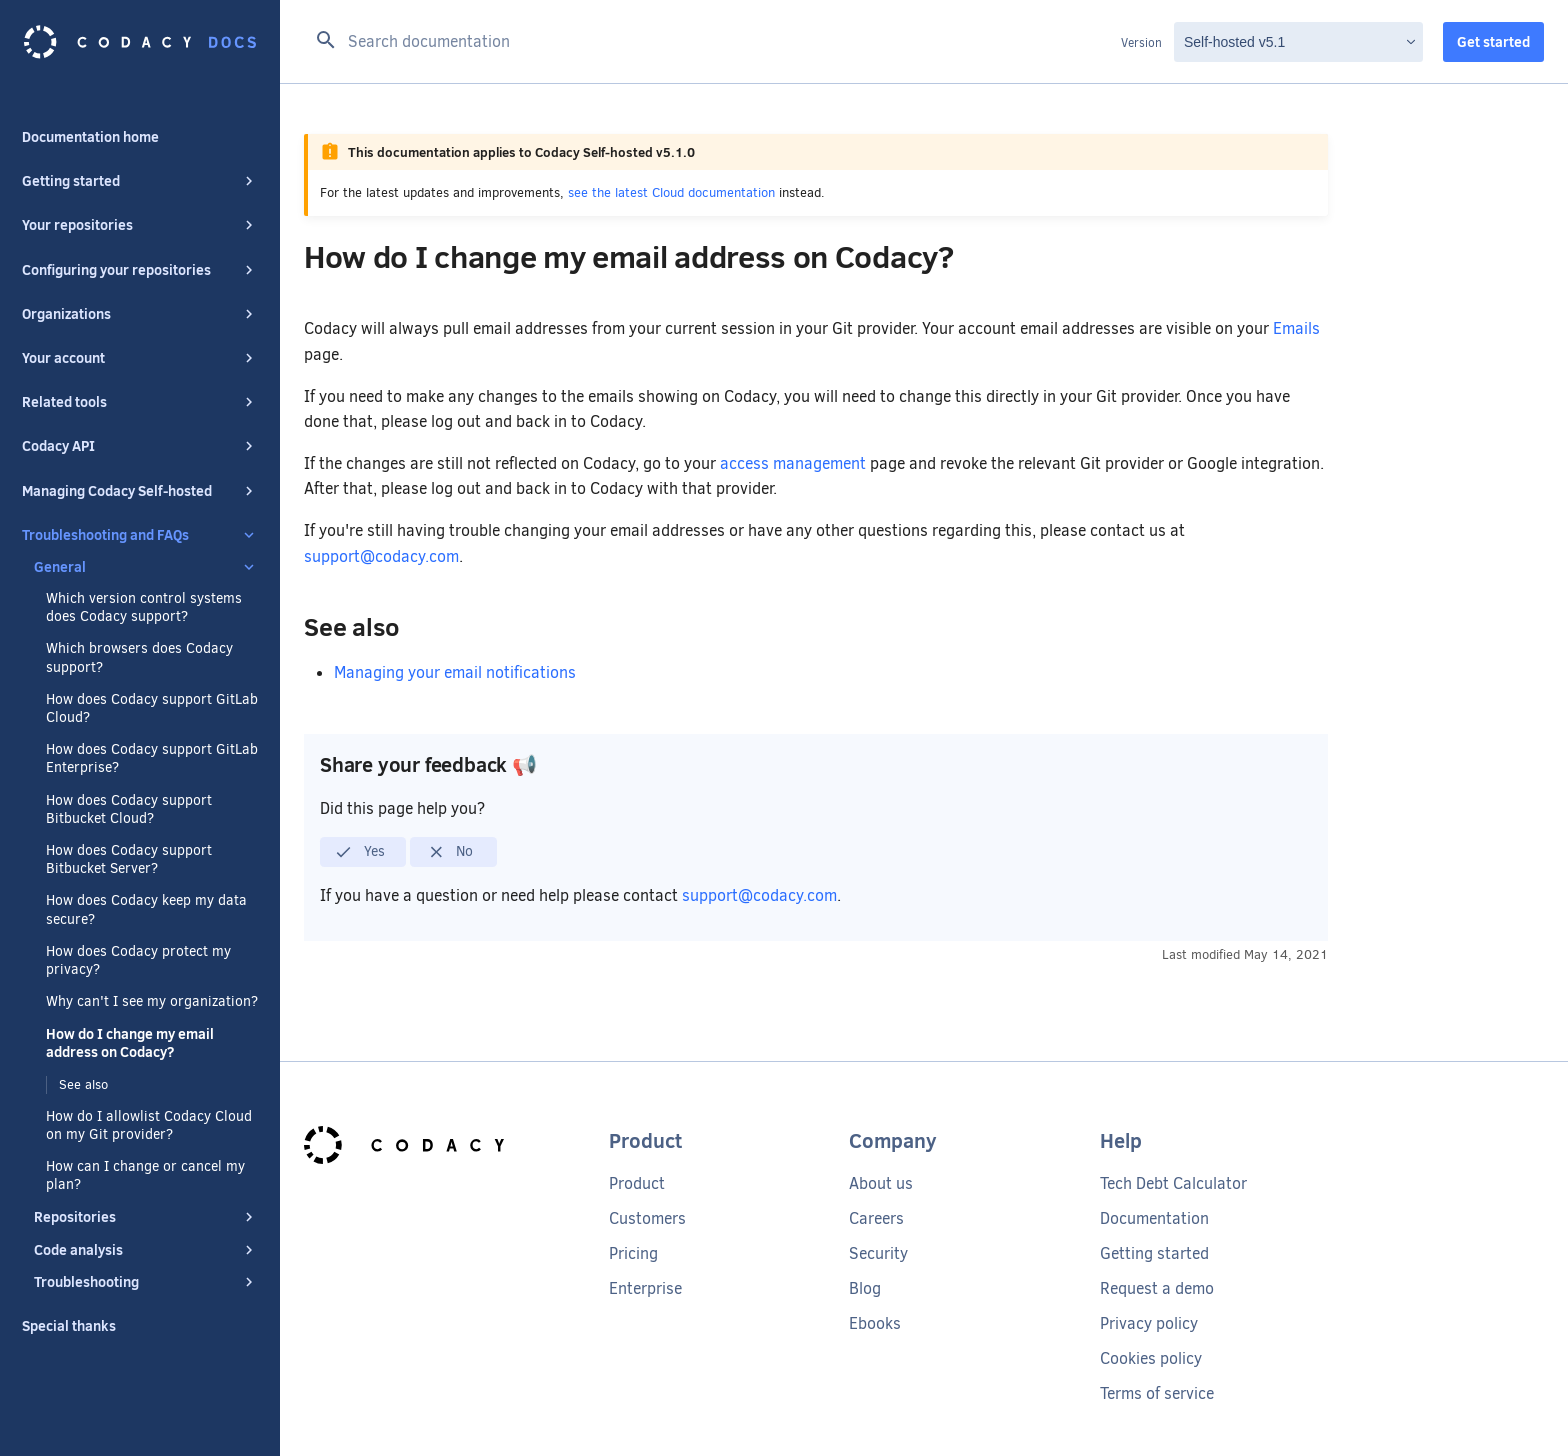 Image resolution: width=1568 pixels, height=1456 pixels. Describe the element at coordinates (146, 1250) in the screenshot. I see `Code analysis` at that location.